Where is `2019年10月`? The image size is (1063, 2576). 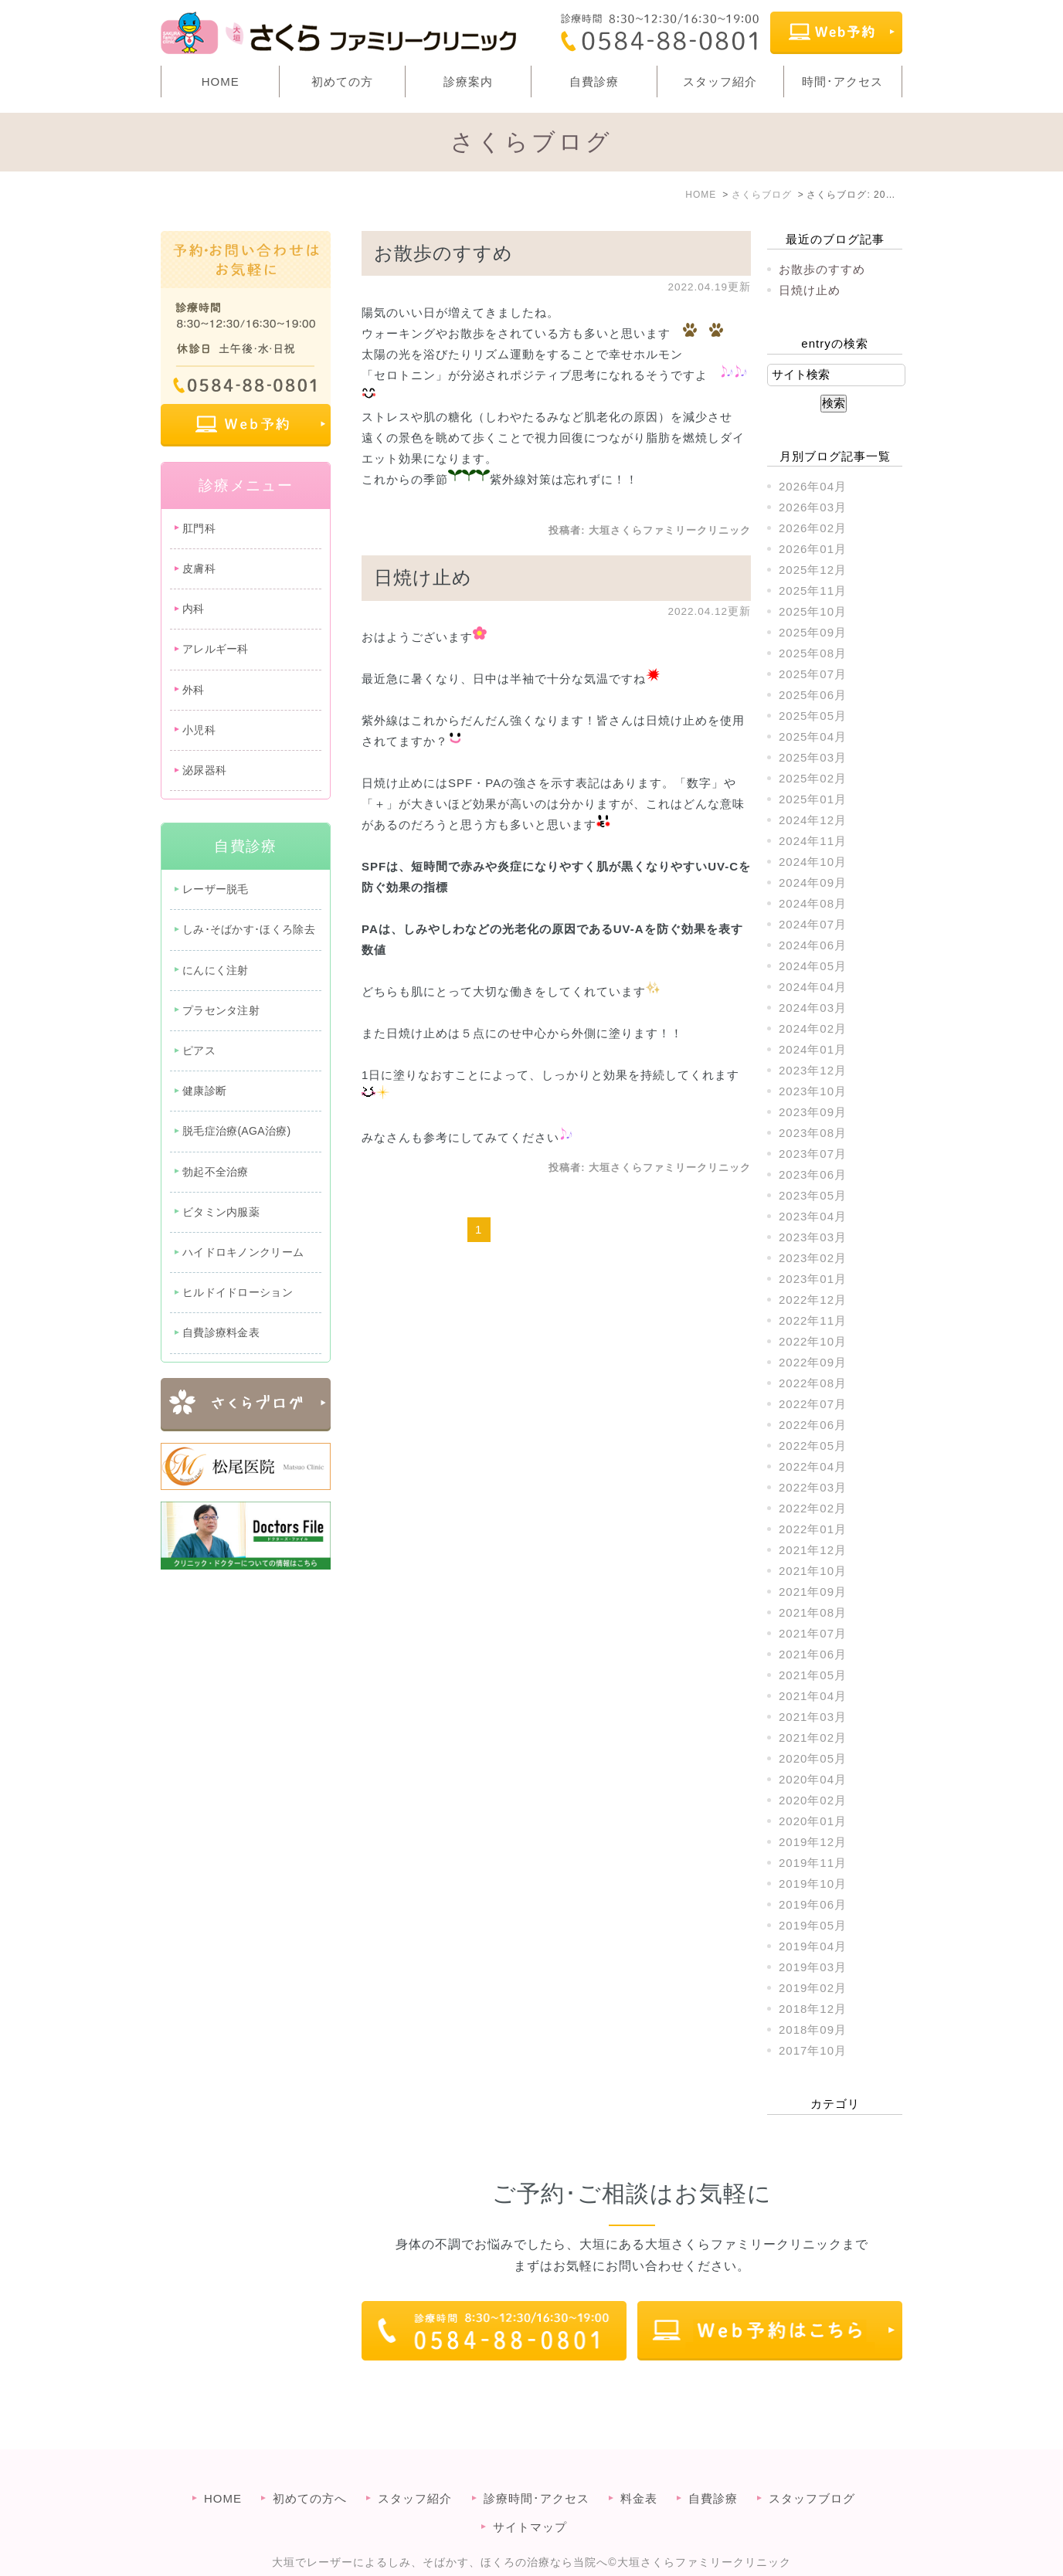 2019年10月 is located at coordinates (813, 1883).